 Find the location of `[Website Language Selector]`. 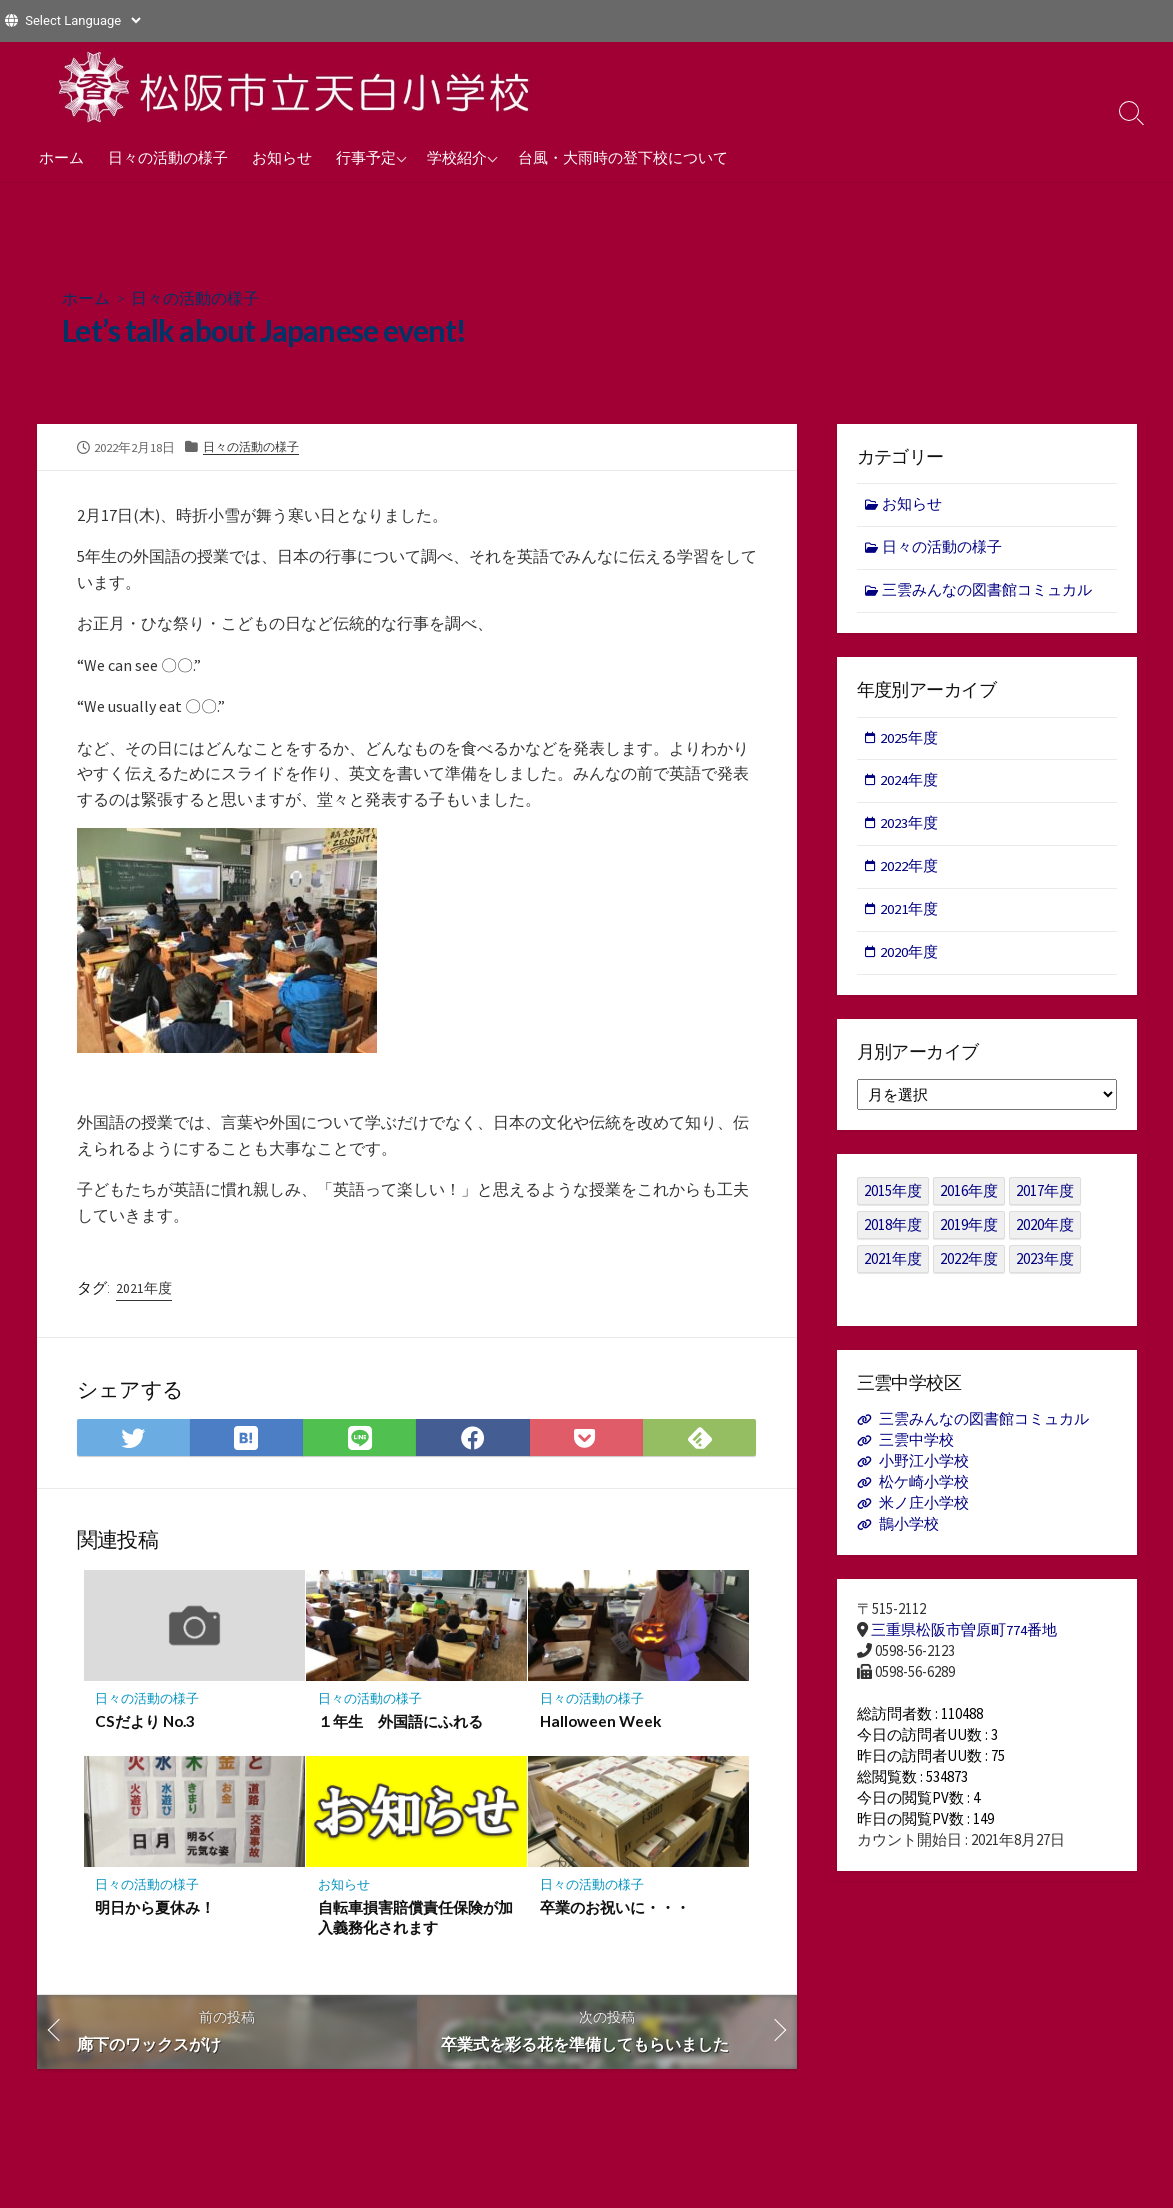

[Website Language Selector] is located at coordinates (82, 20).